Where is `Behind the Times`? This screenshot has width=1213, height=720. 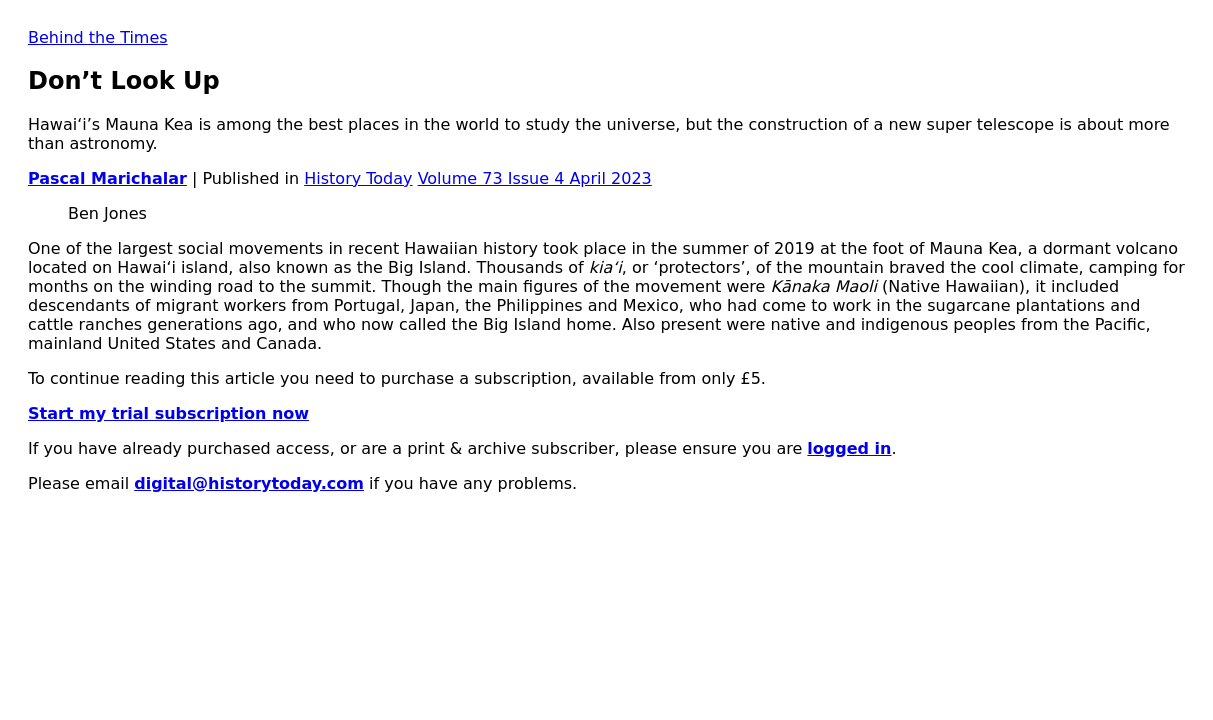 Behind the Times is located at coordinates (98, 37).